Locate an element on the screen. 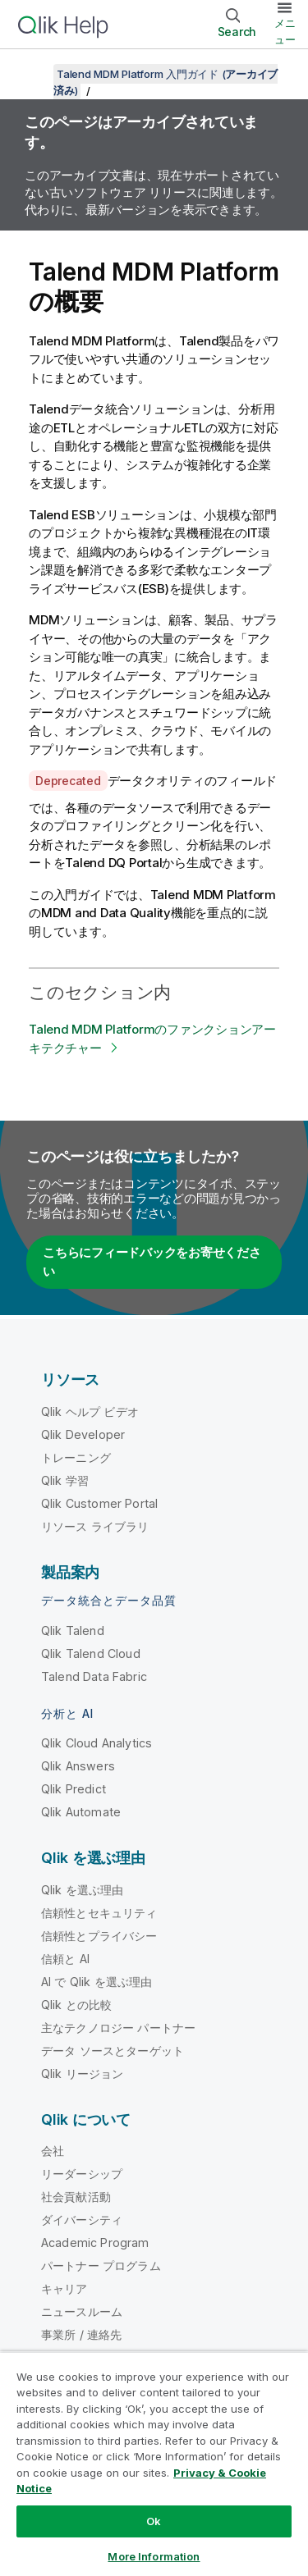  Qlik 学習 is located at coordinates (65, 1480).